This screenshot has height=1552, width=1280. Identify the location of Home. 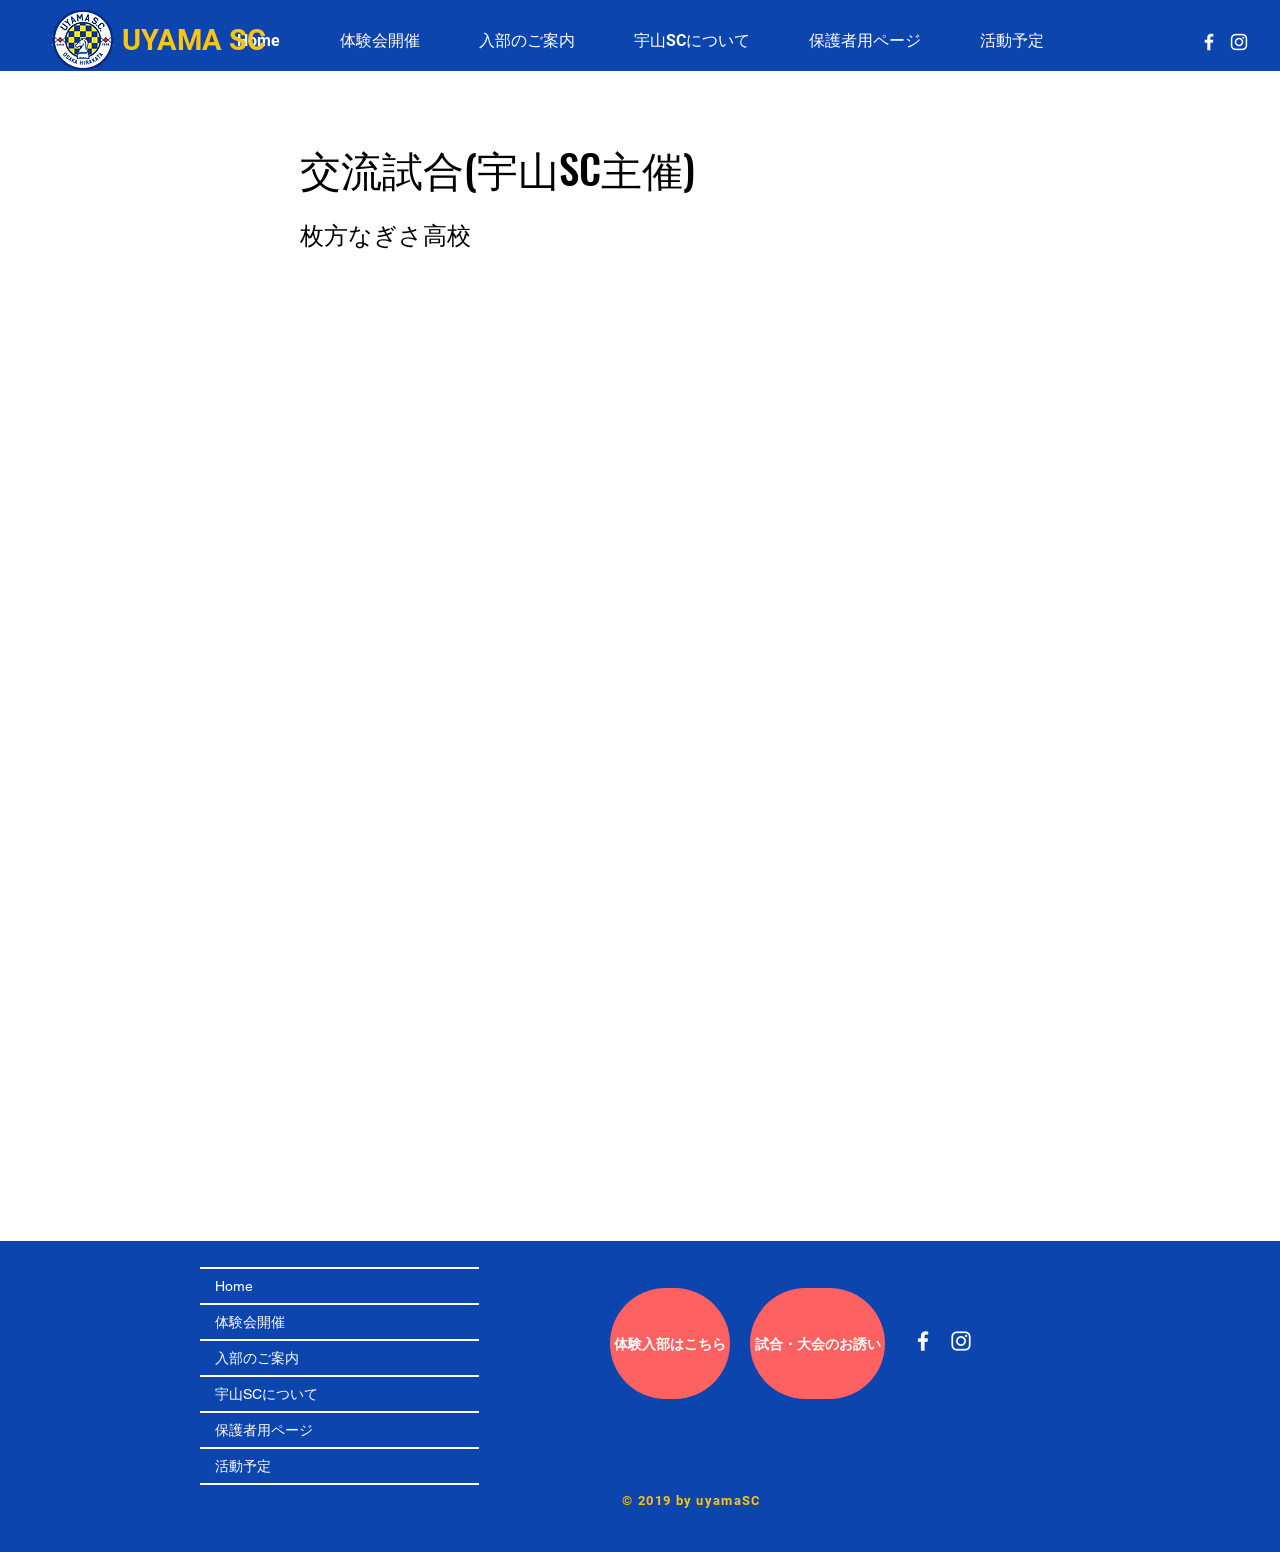
(234, 1286).